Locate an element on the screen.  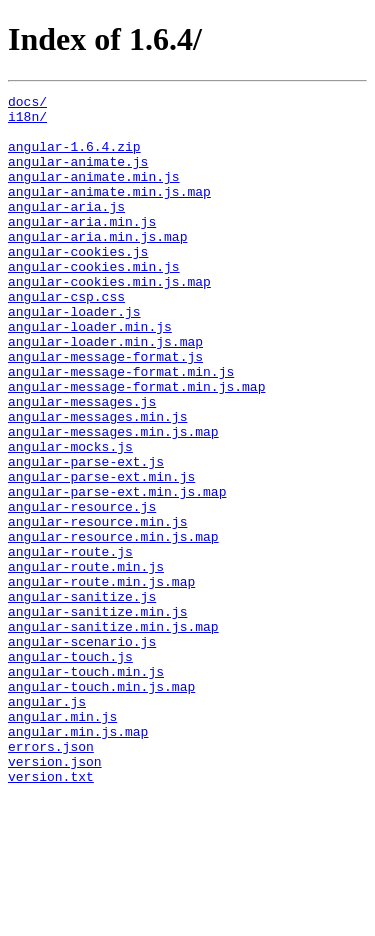
angular-messages.js is located at coordinates (82, 464).